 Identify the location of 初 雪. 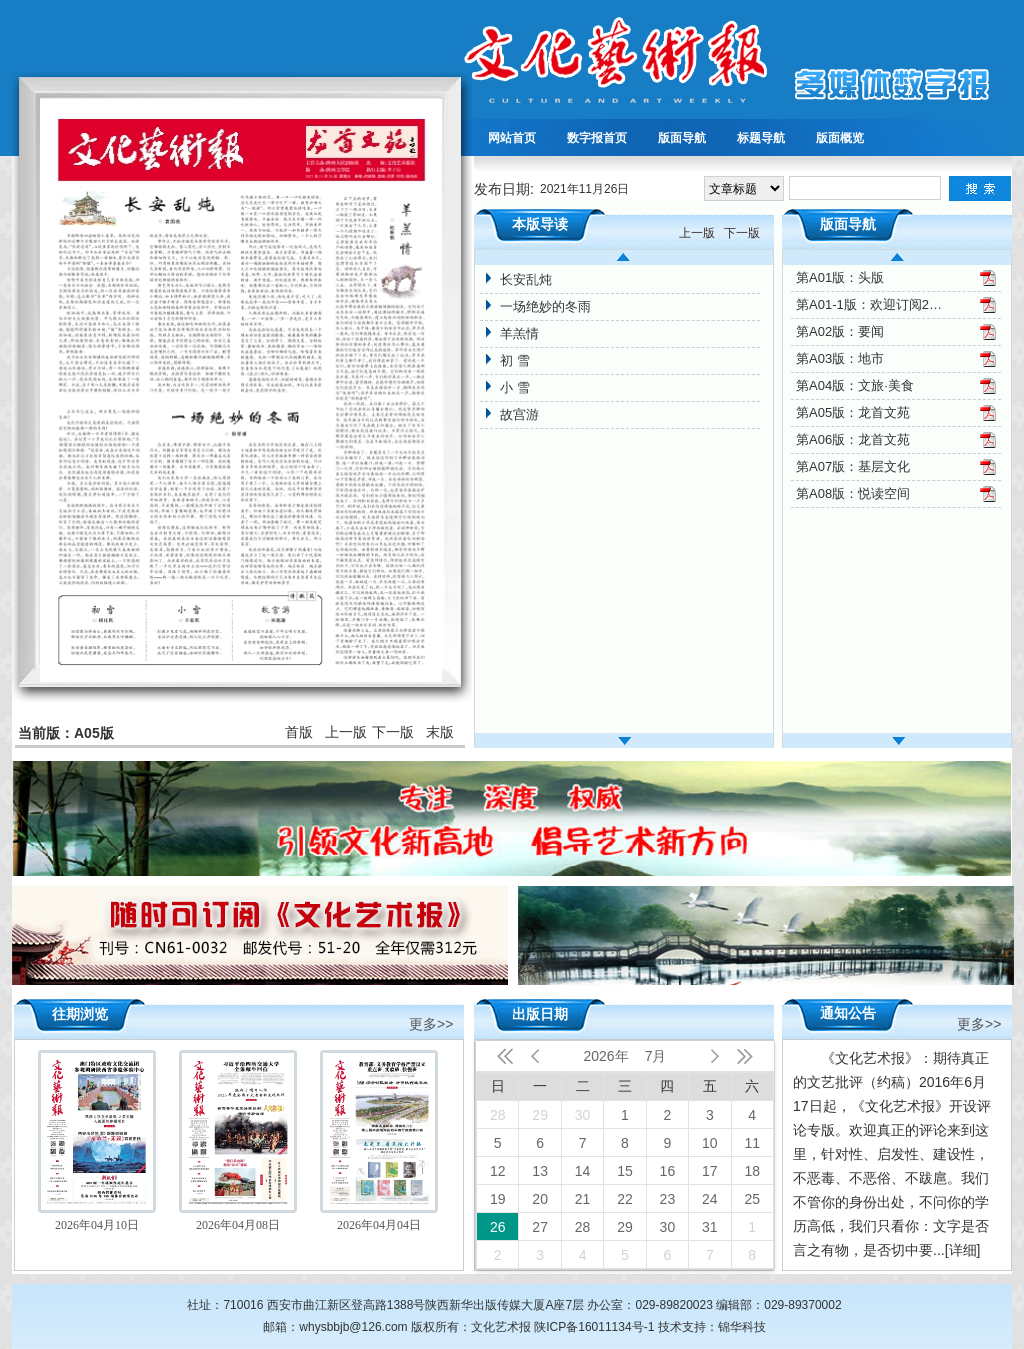
(515, 360).